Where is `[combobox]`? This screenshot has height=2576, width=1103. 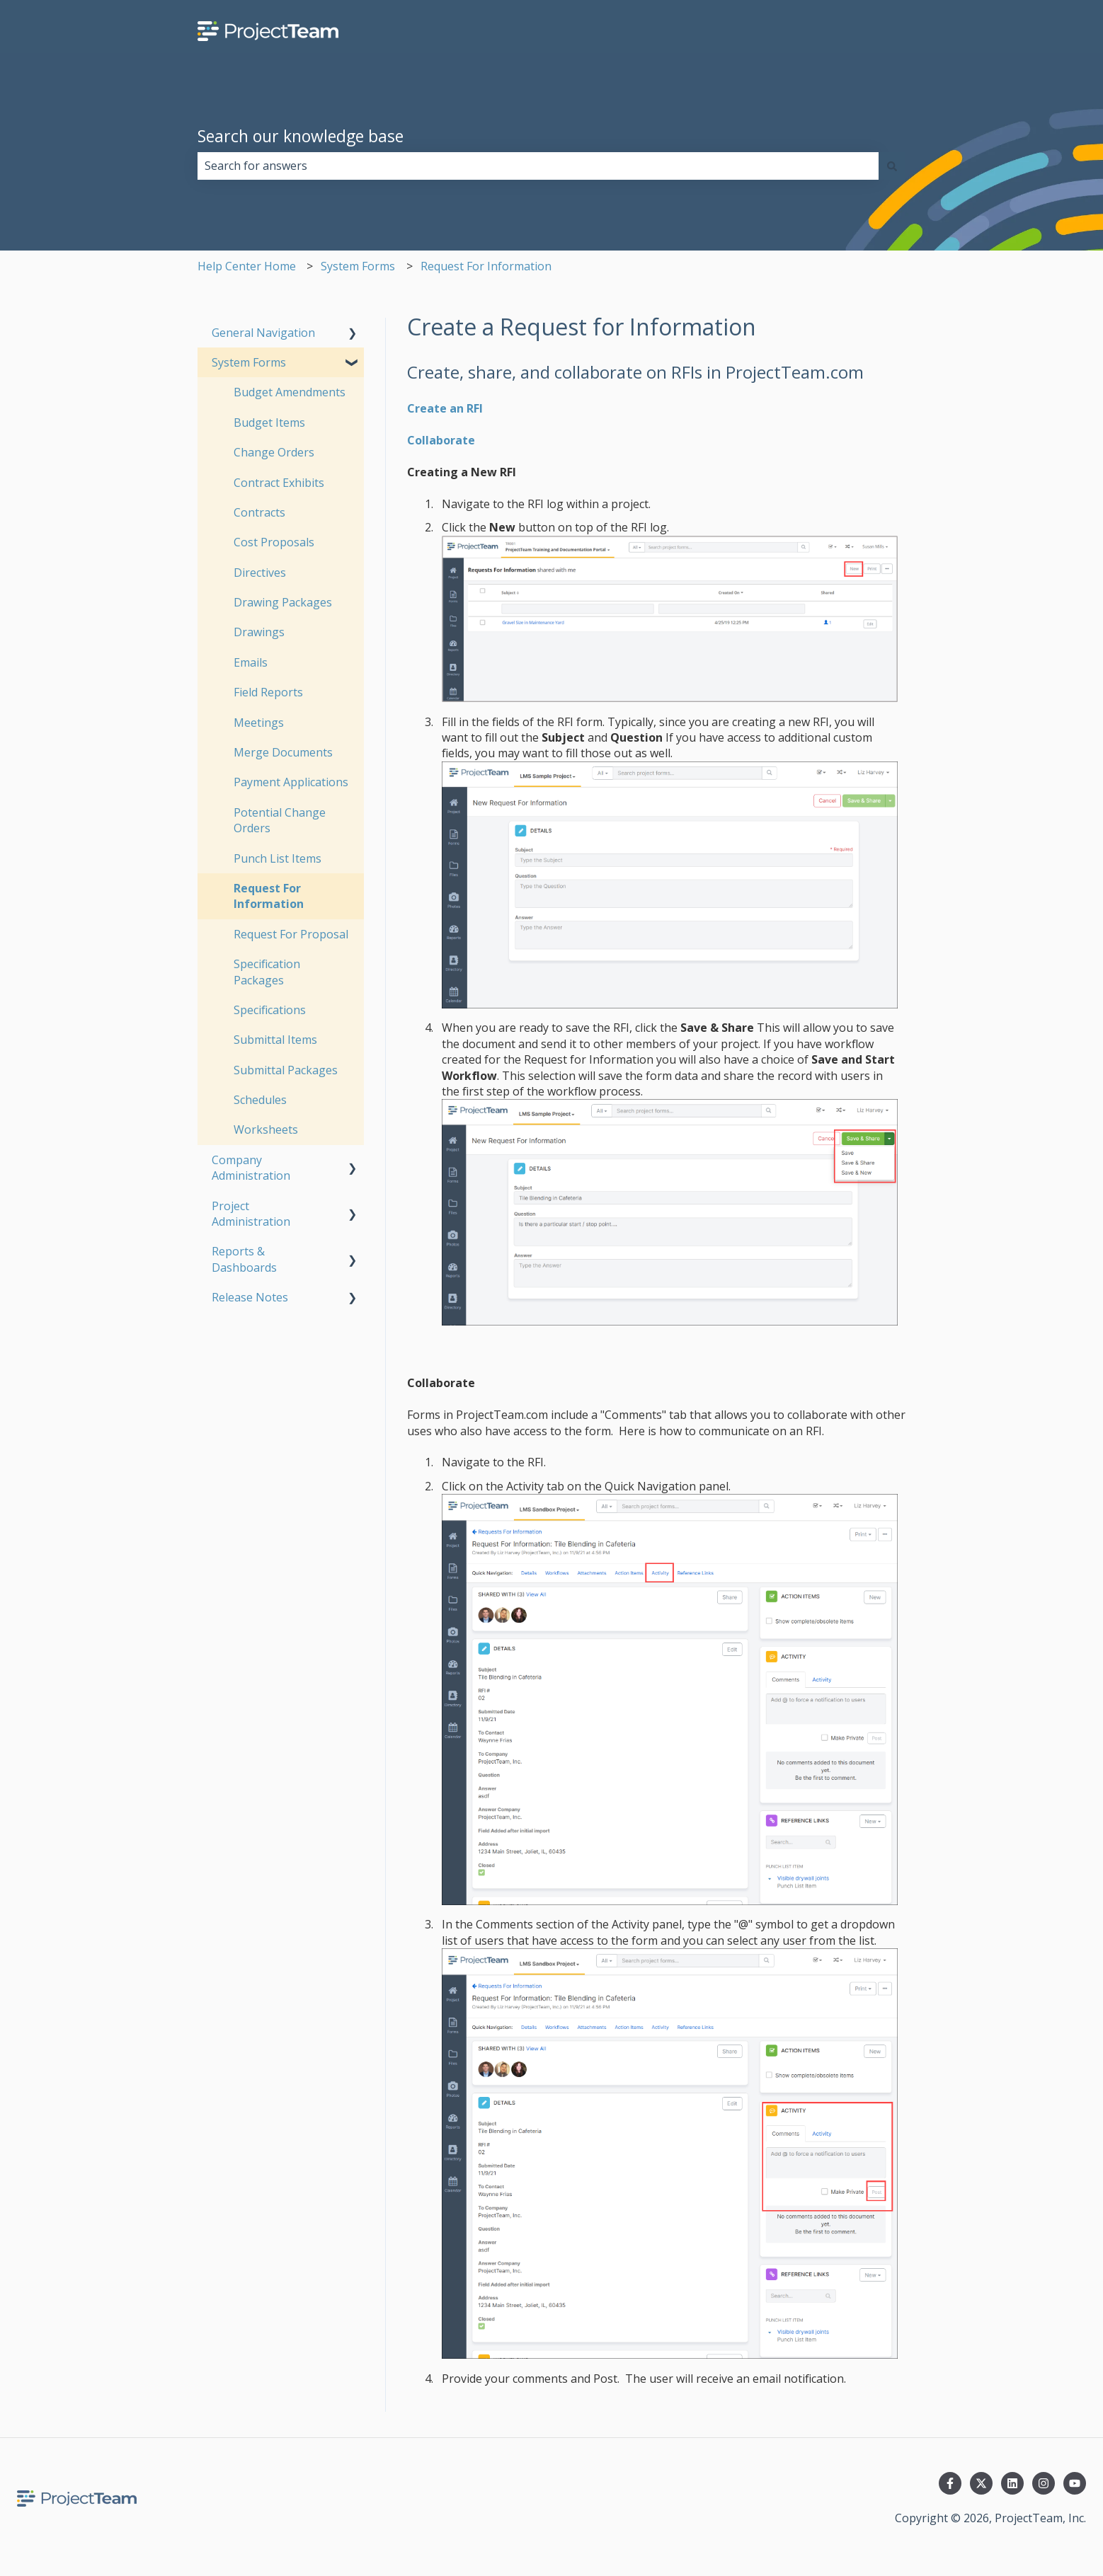
[combobox] is located at coordinates (538, 165).